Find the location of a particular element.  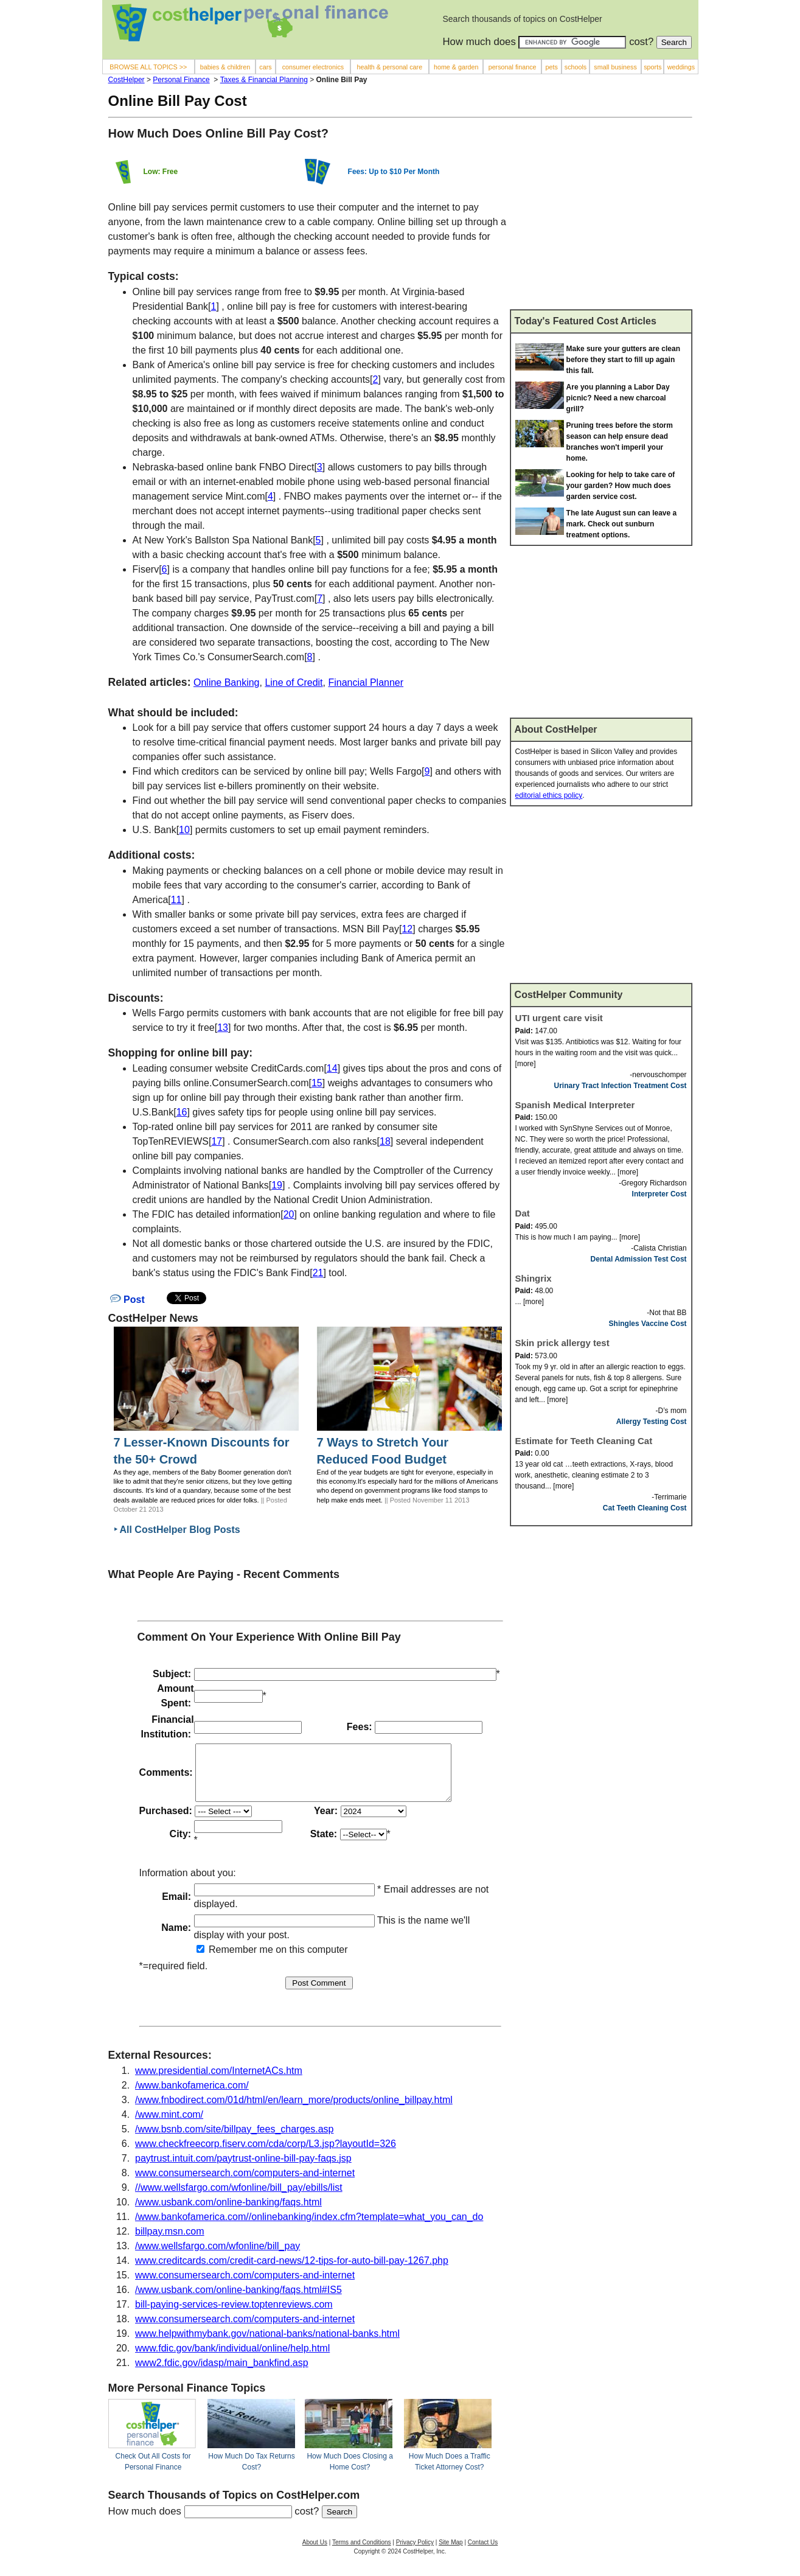

14 is located at coordinates (332, 1068).